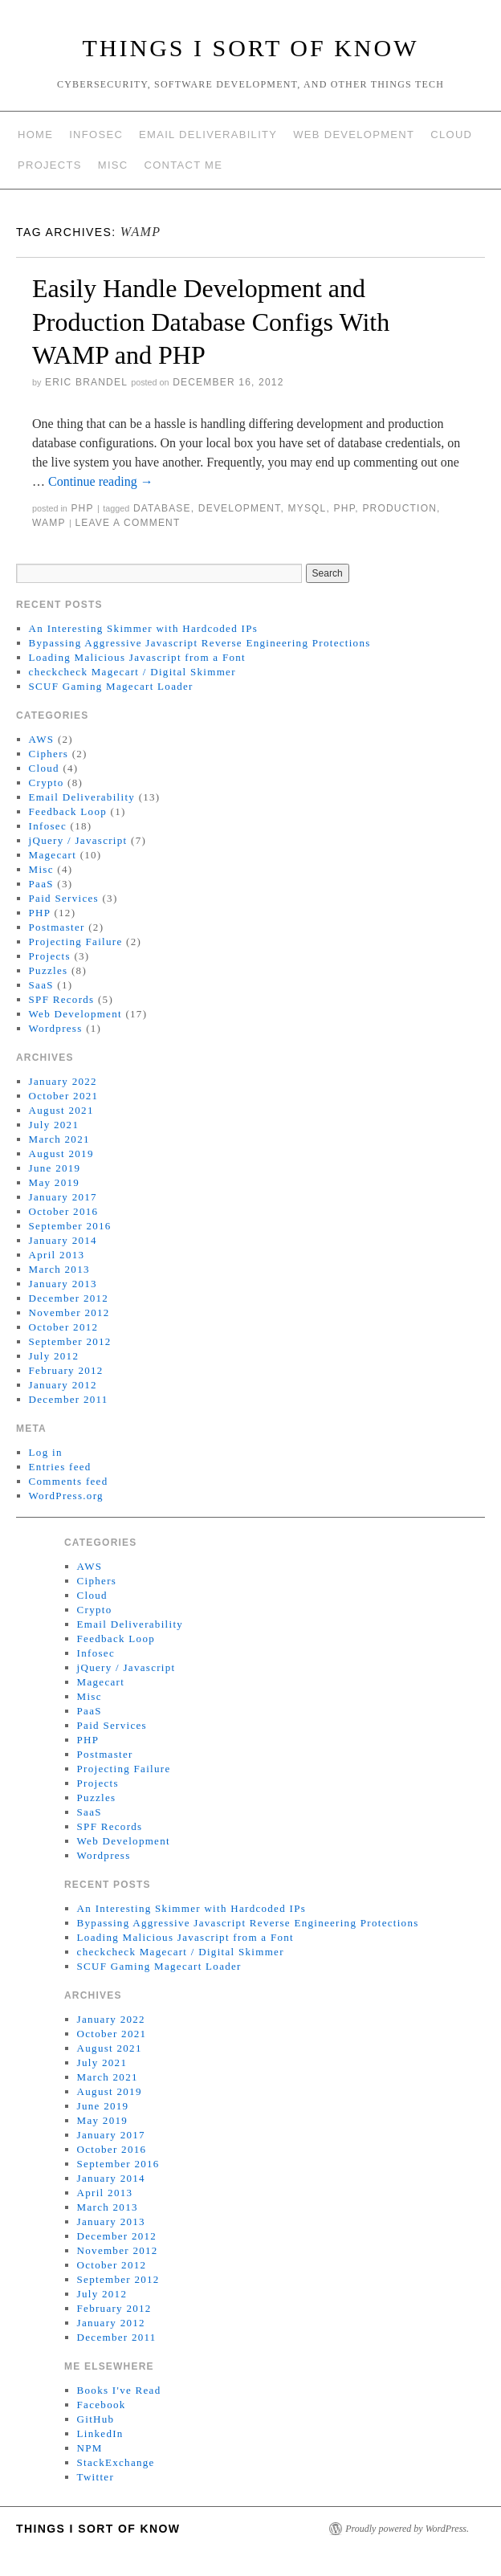  What do you see at coordinates (42, 739) in the screenshot?
I see `AWS` at bounding box center [42, 739].